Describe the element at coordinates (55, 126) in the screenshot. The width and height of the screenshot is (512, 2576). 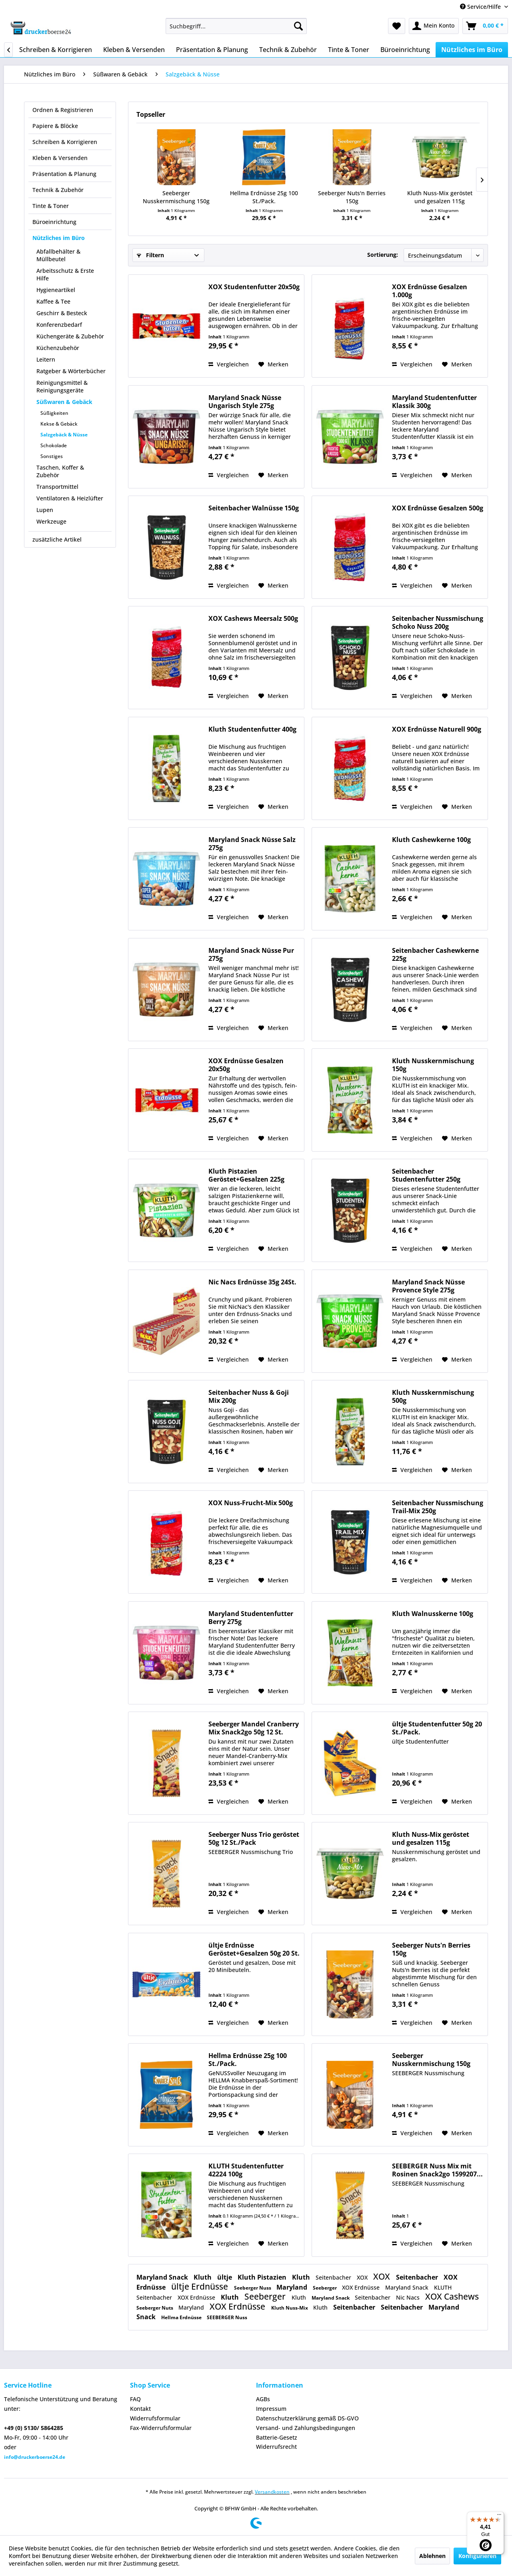
I see `Papiere & Blöcke` at that location.